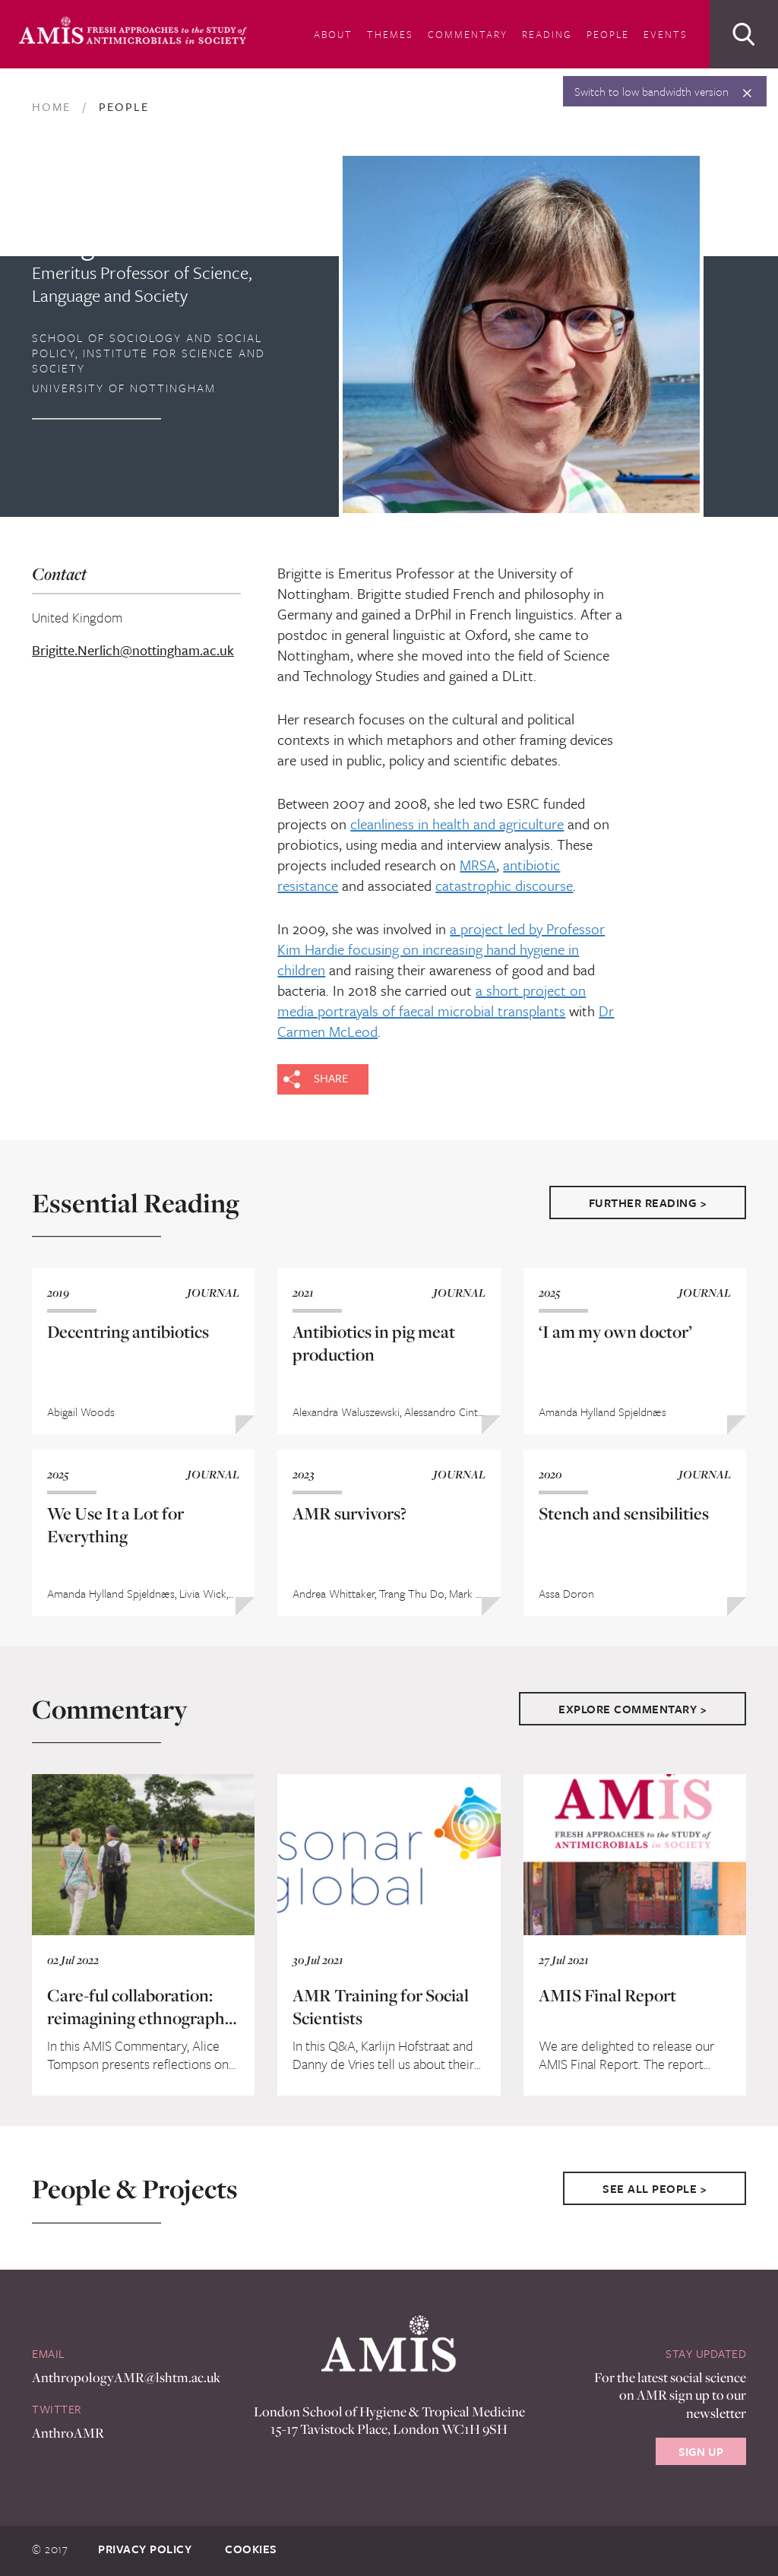 This screenshot has width=778, height=2576. I want to click on Cookies, so click(251, 2548).